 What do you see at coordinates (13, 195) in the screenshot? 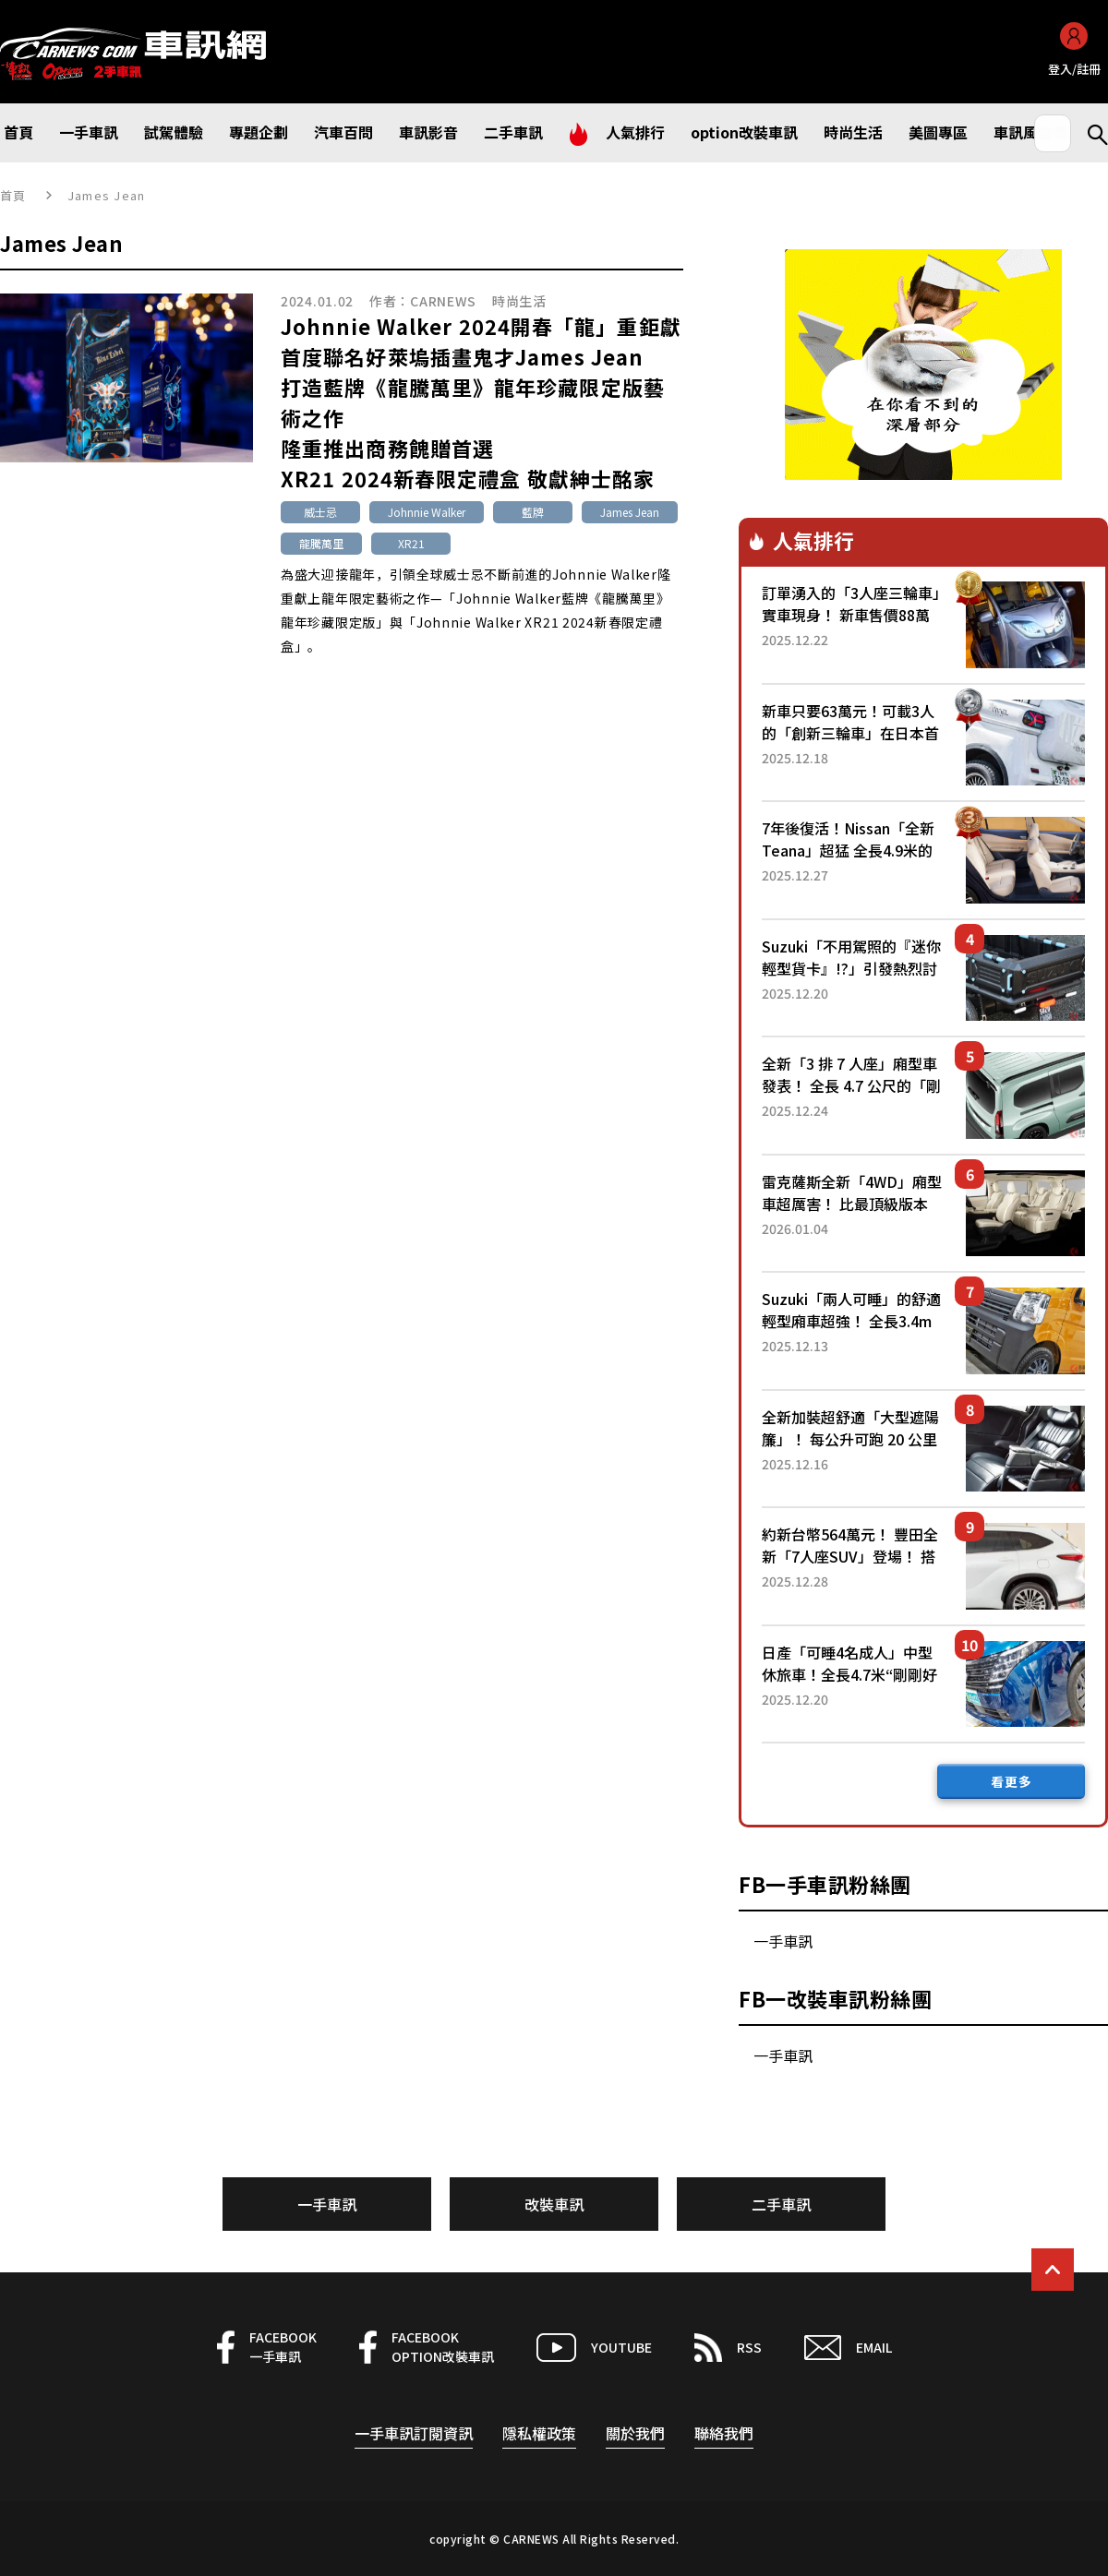
I see `首頁` at bounding box center [13, 195].